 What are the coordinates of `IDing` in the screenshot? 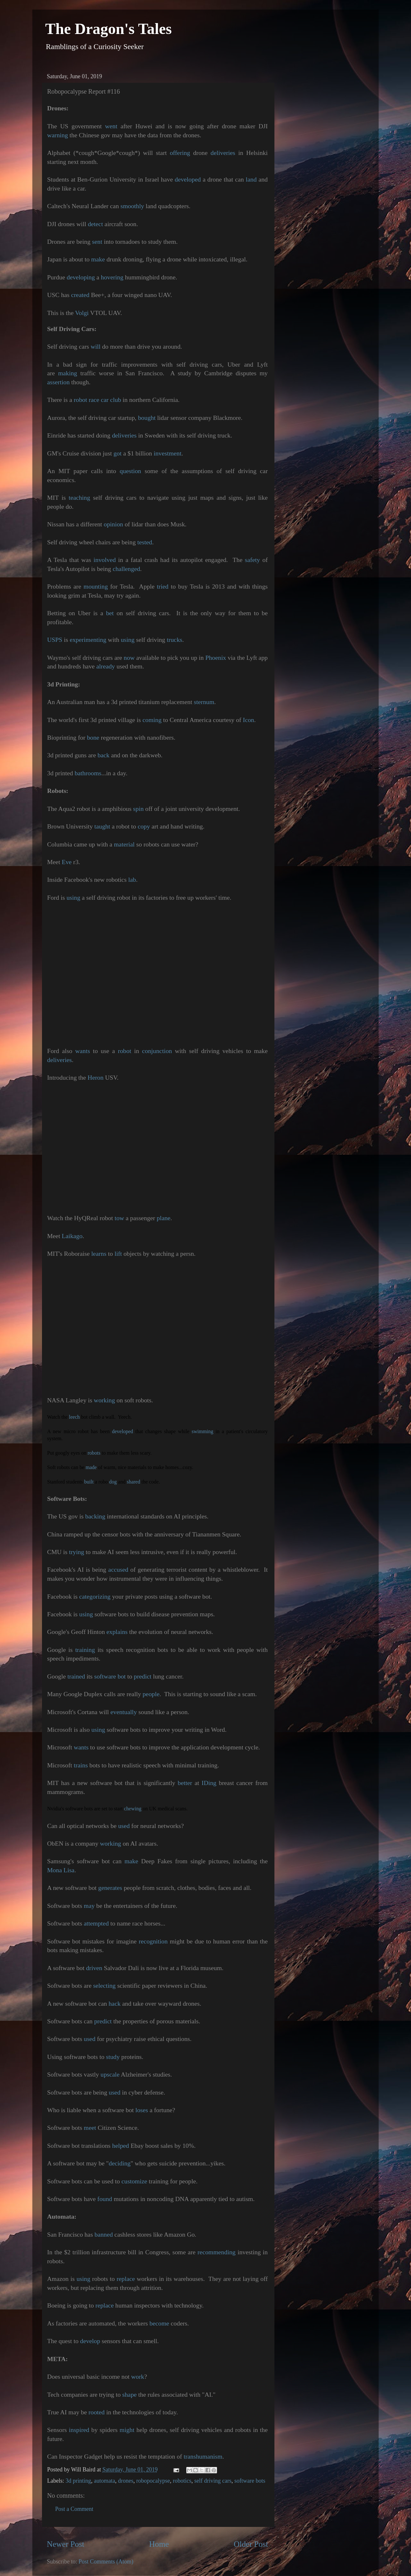 It's located at (209, 1782).